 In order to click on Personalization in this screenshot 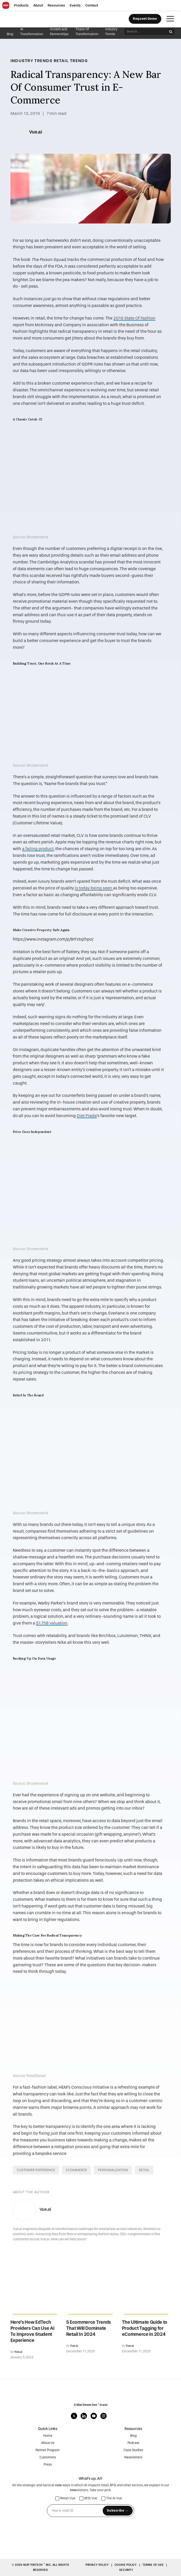, I will do `click(113, 2170)`.